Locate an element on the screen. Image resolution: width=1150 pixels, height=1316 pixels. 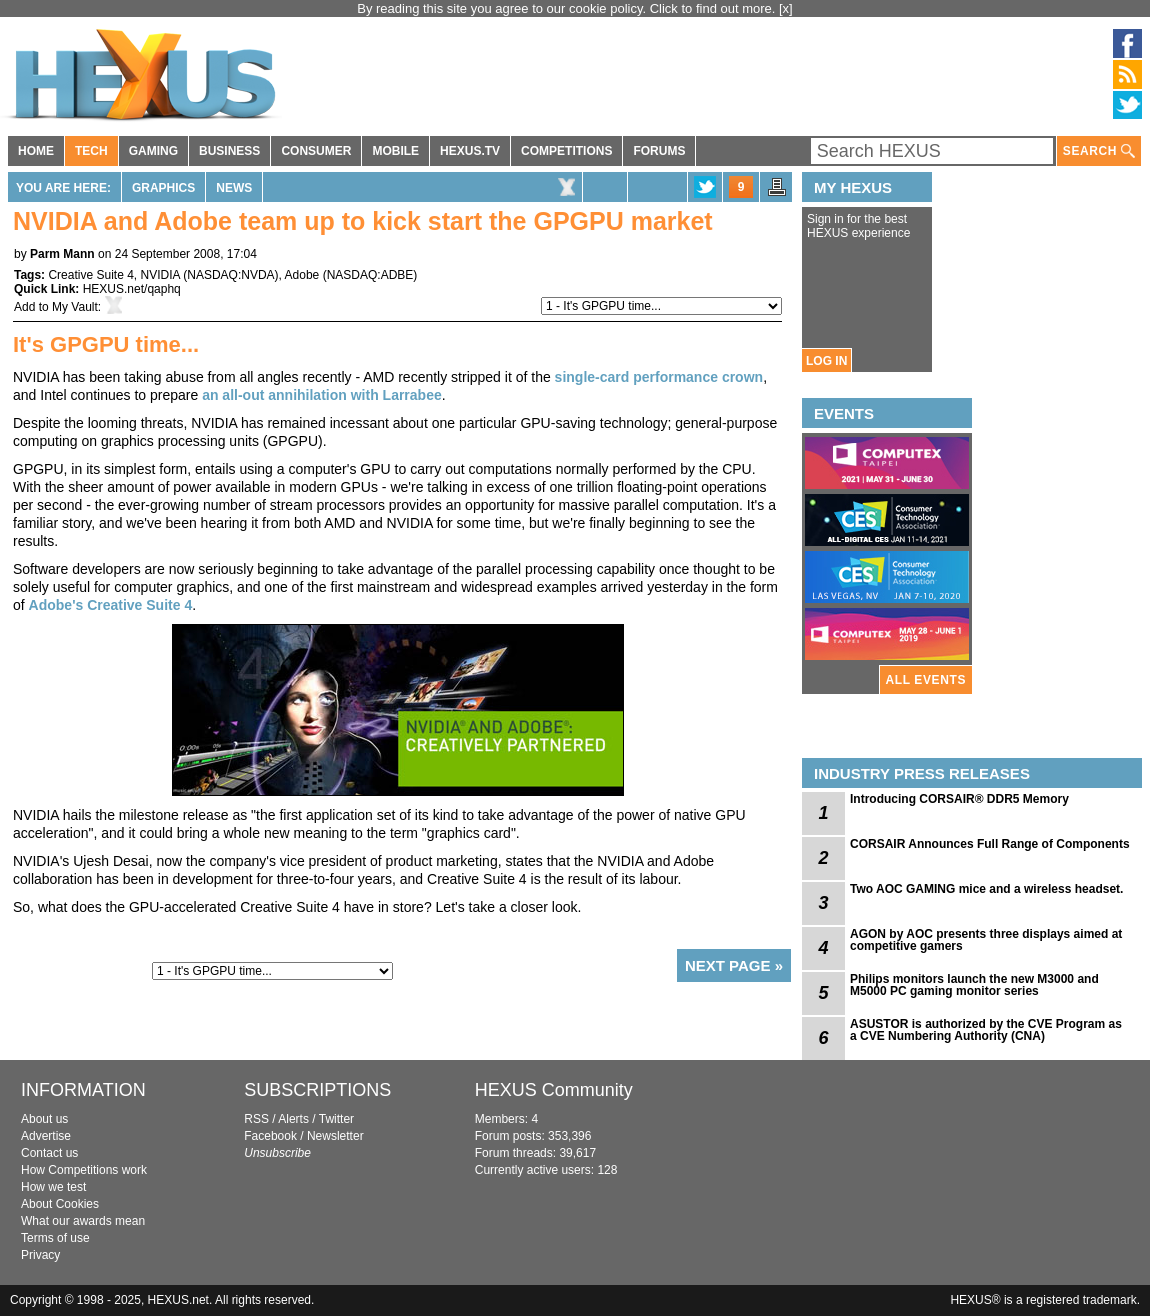
ALL EVENTS is located at coordinates (926, 680).